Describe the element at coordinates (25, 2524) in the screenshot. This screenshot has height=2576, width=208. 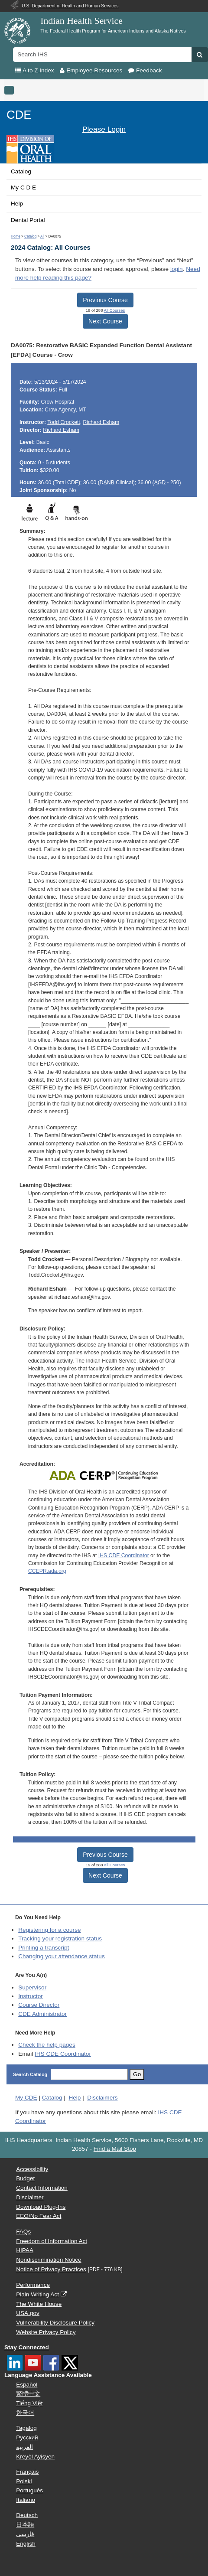
I see `日本語` at that location.